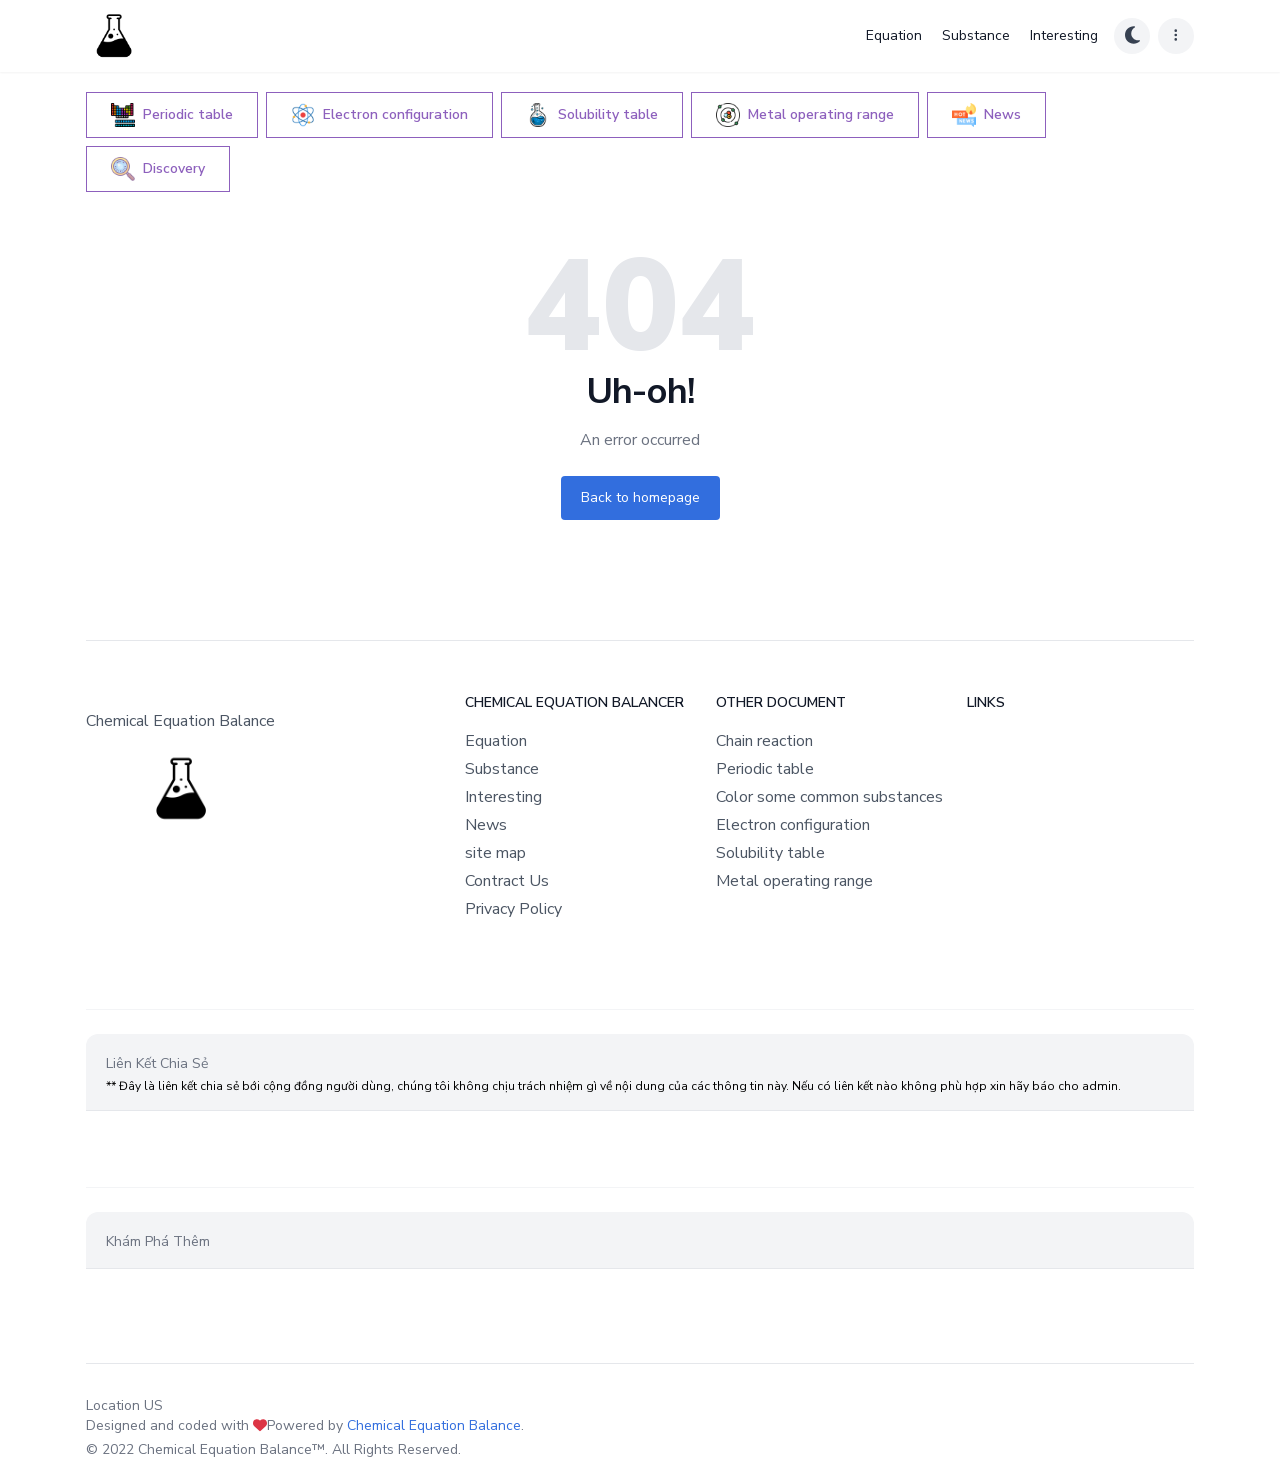  What do you see at coordinates (434, 1425) in the screenshot?
I see `Chemical Equation Balance` at bounding box center [434, 1425].